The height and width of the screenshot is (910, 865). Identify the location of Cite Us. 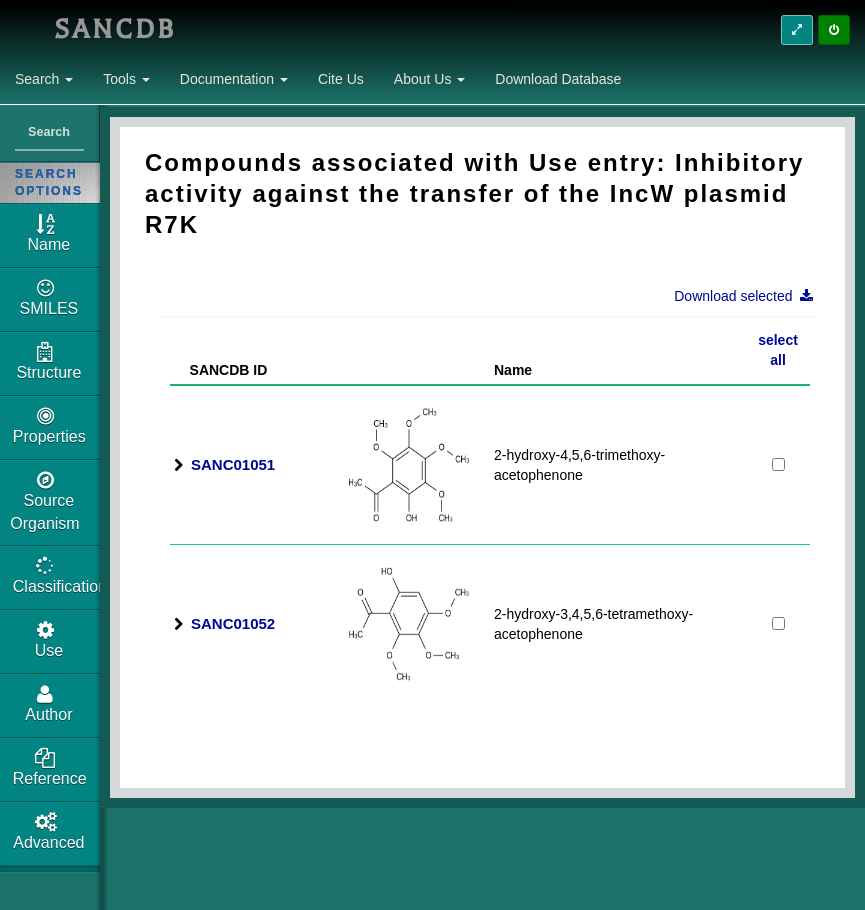
(341, 79).